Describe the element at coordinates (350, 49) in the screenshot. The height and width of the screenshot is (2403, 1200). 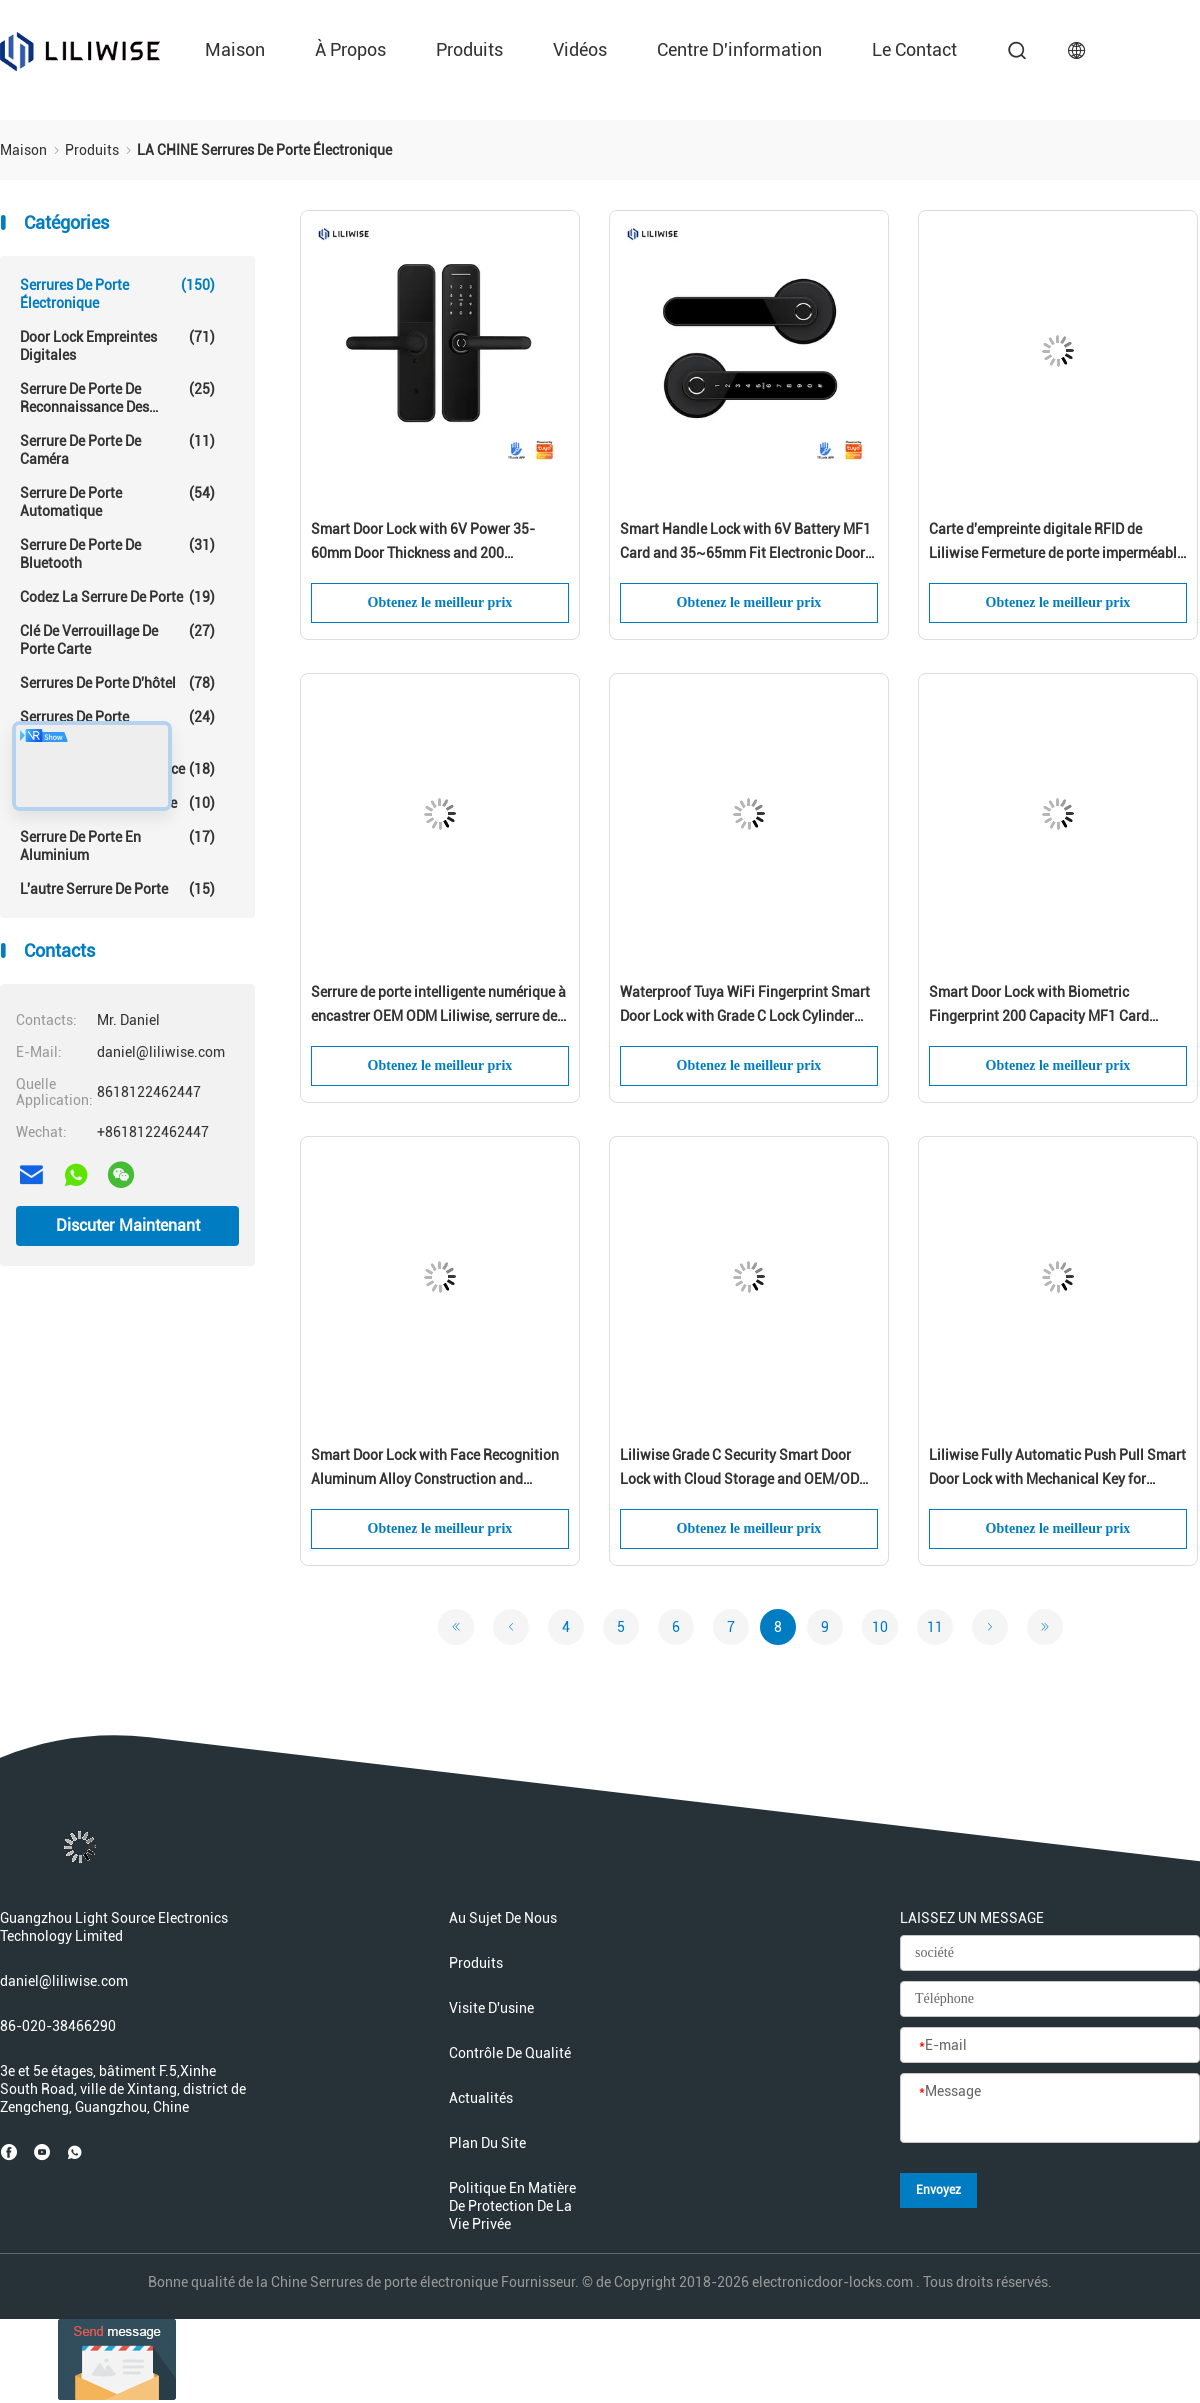
I see `À propos` at that location.